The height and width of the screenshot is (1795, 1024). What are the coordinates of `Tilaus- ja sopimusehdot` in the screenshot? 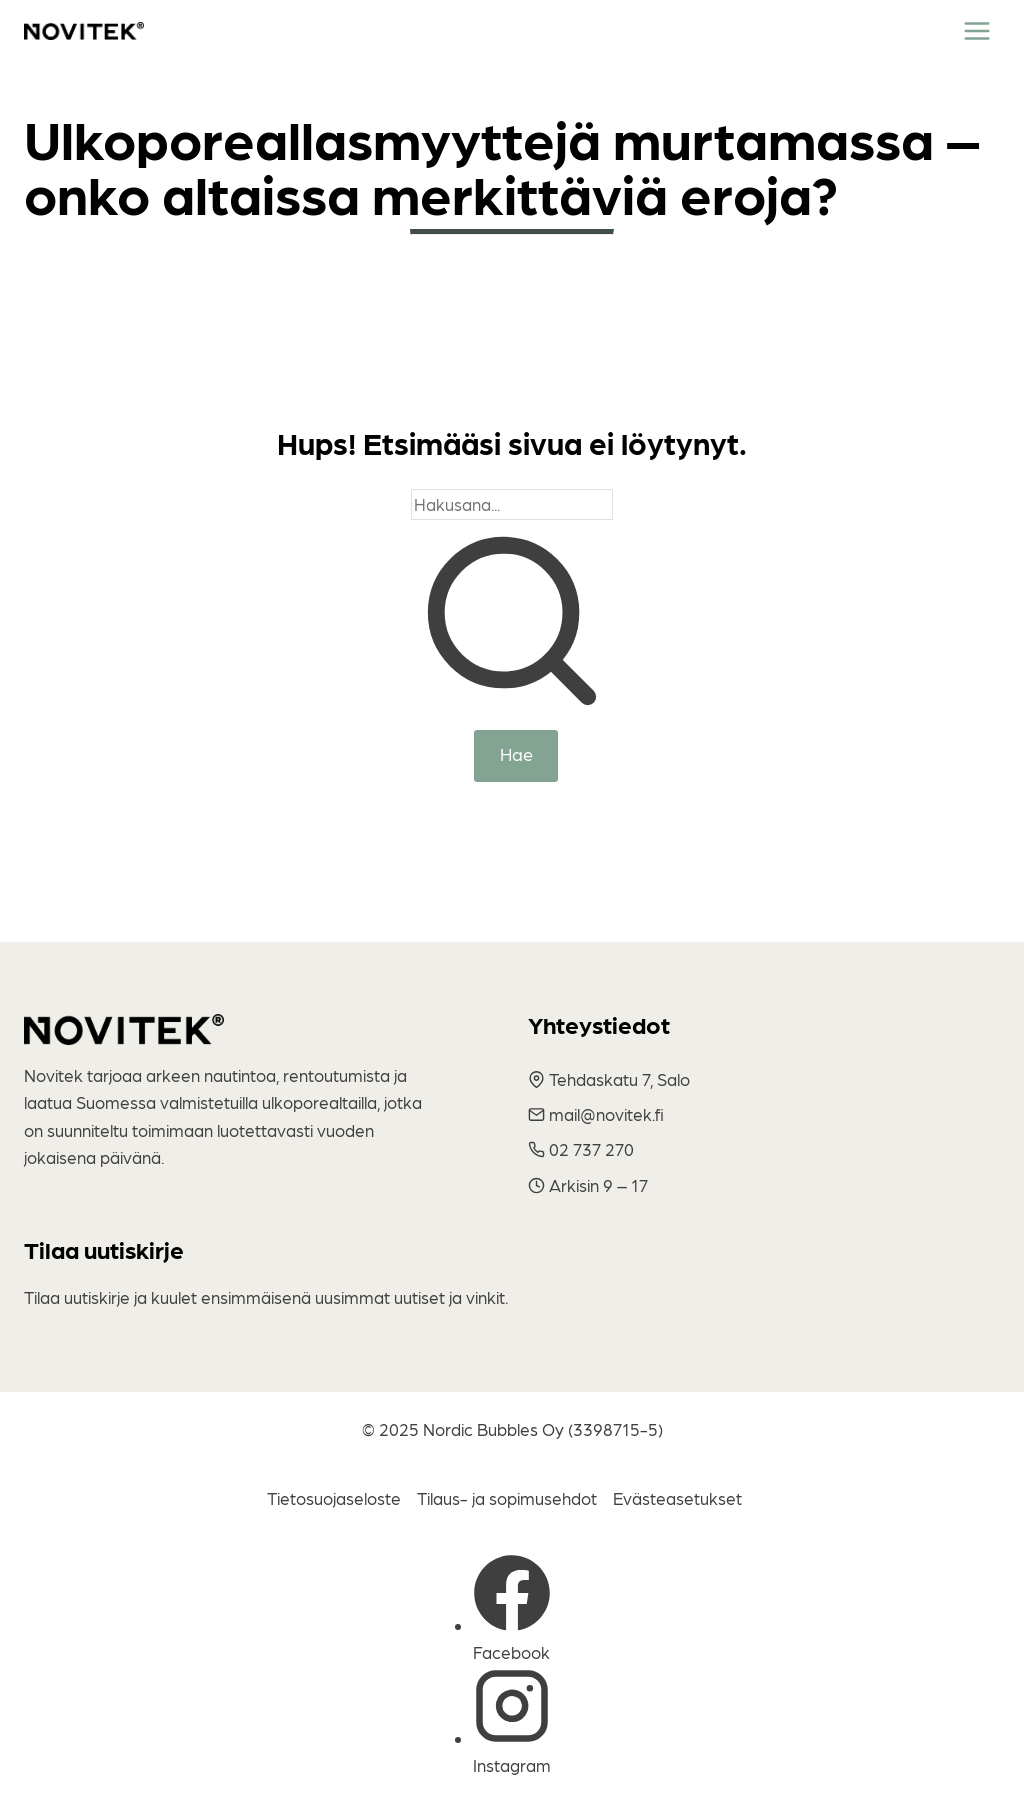 It's located at (507, 1498).